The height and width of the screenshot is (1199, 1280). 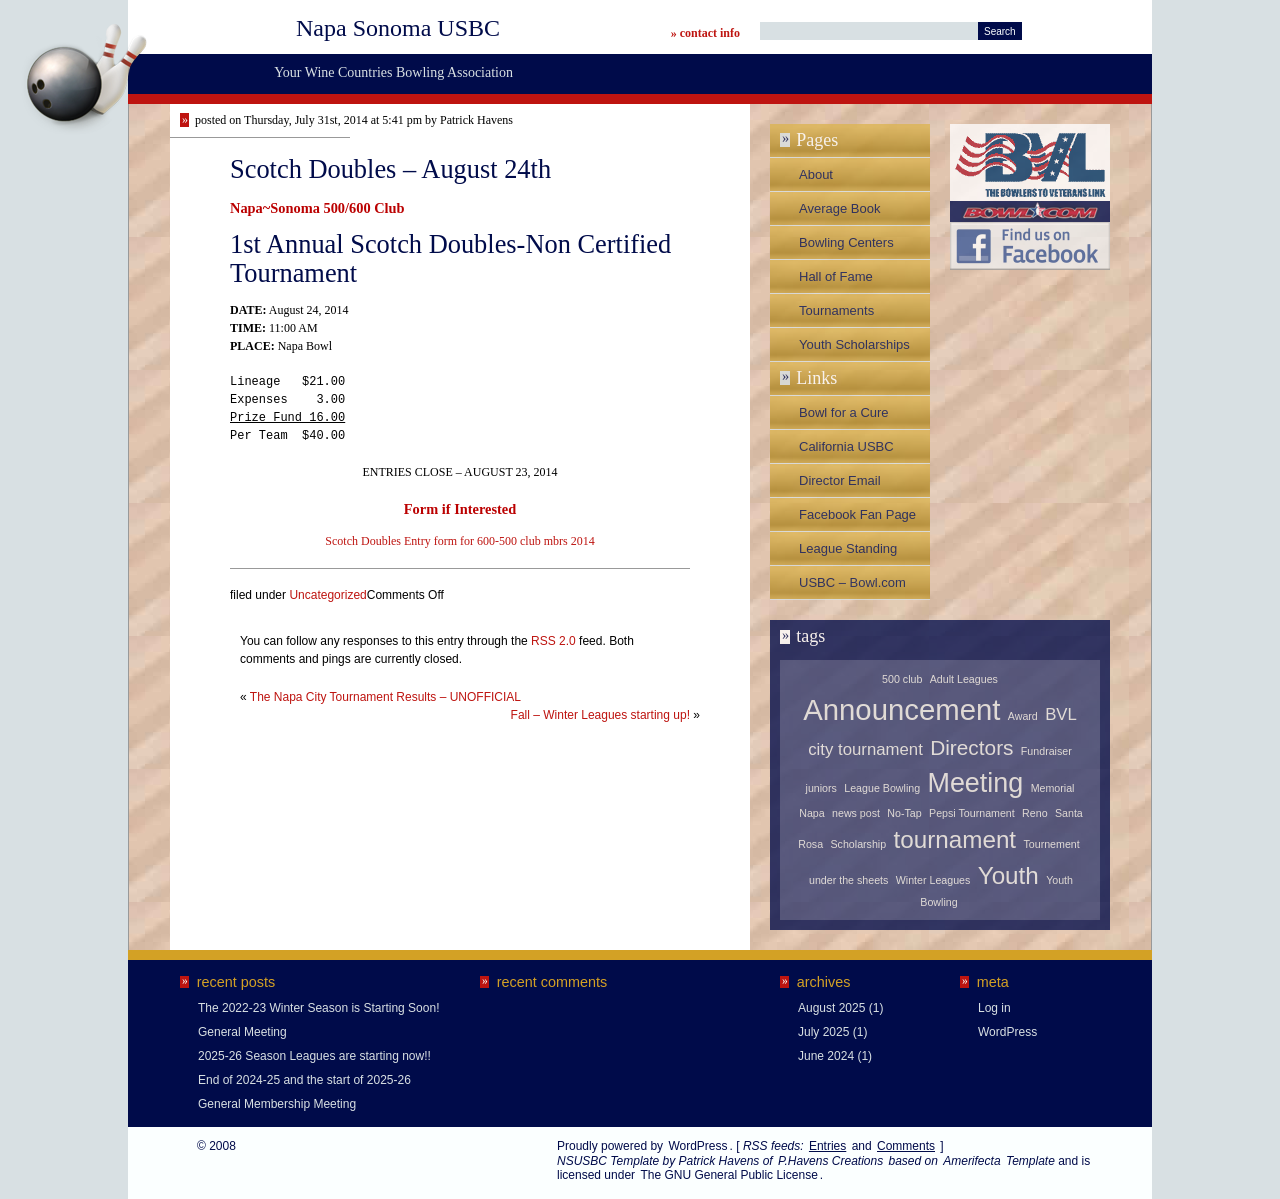 I want to click on Bowl for a Cure, so click(x=844, y=412).